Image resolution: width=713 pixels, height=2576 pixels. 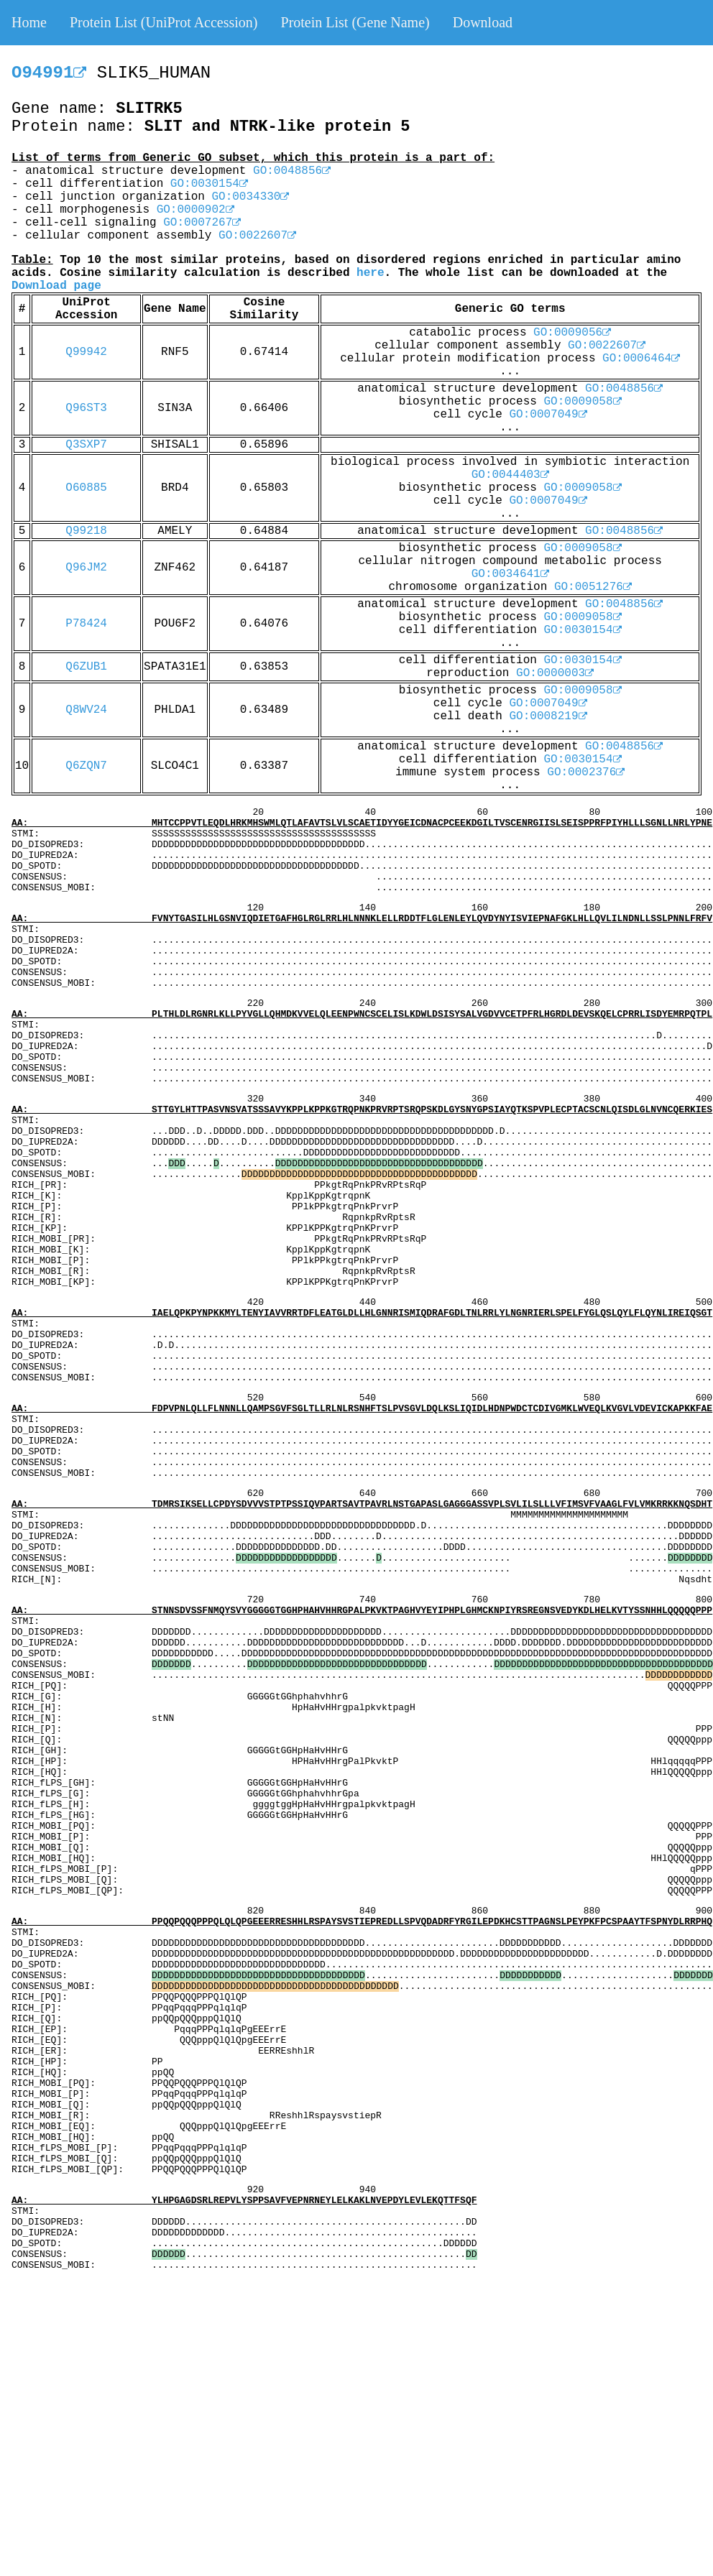 I want to click on Q96ST3, so click(x=86, y=408).